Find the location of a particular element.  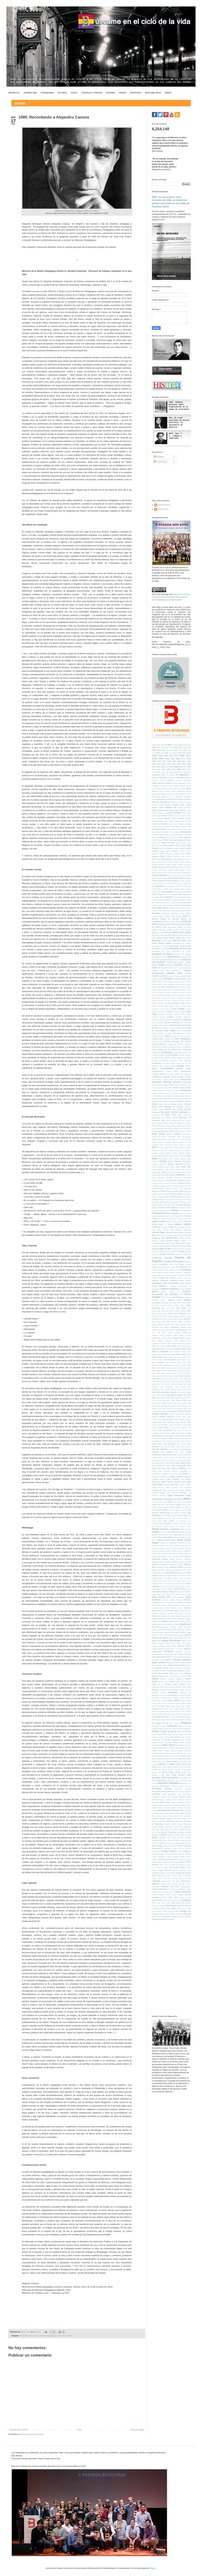

Ramiro Pinilla is located at coordinates (176, 1756).